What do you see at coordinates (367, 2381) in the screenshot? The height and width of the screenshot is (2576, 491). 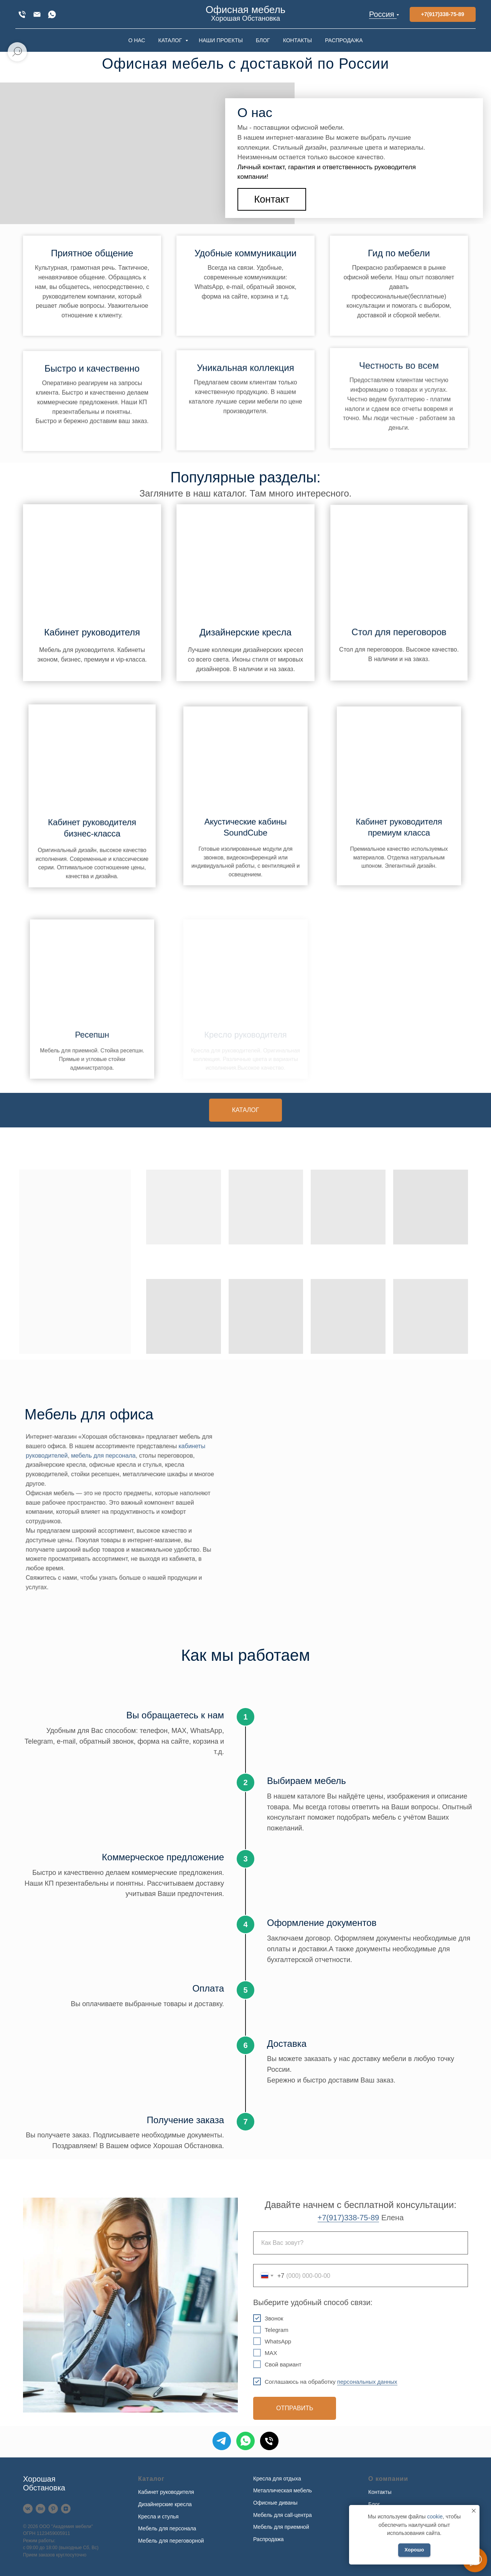 I see `персональных данных` at bounding box center [367, 2381].